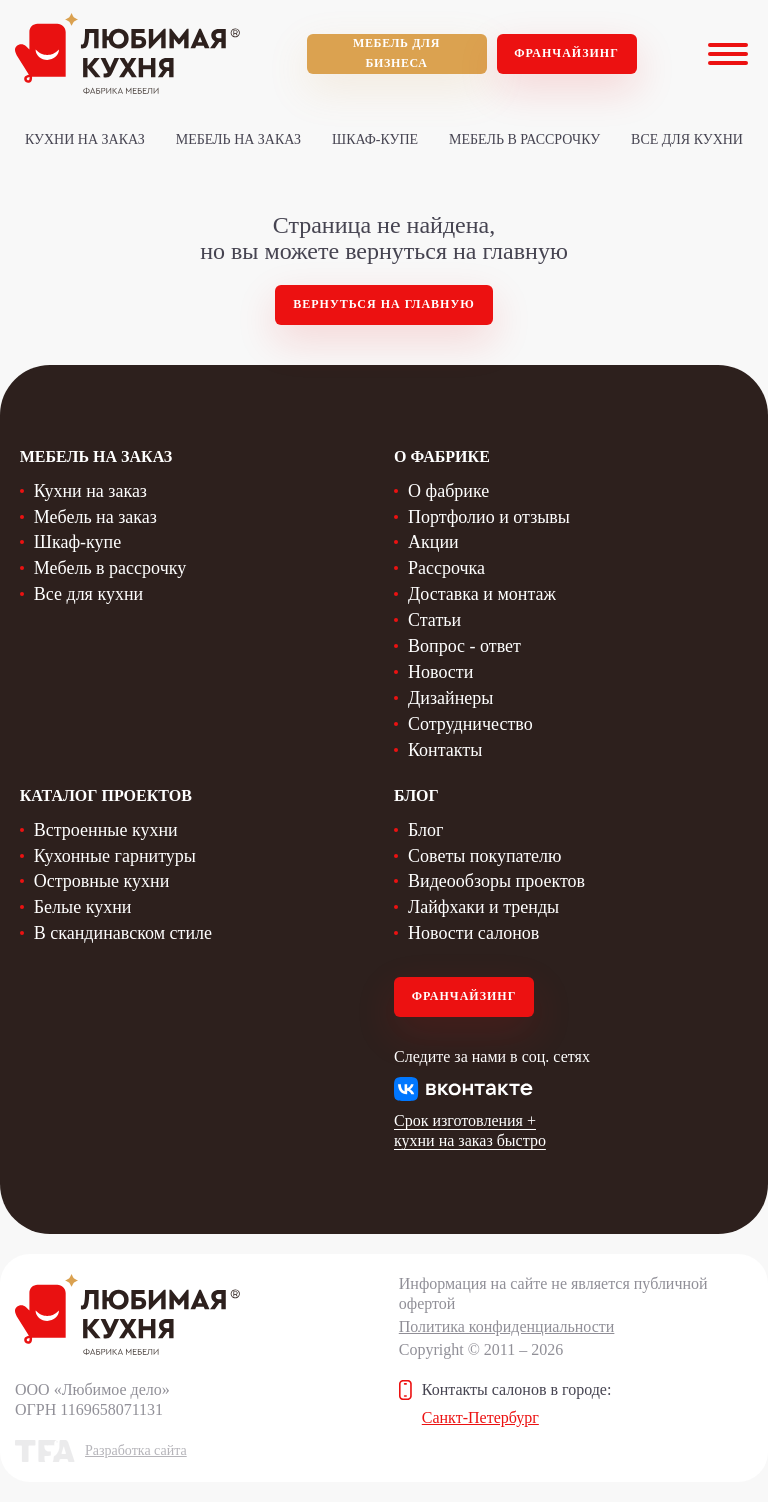  What do you see at coordinates (507, 1326) in the screenshot?
I see `Политика конфиденциальности` at bounding box center [507, 1326].